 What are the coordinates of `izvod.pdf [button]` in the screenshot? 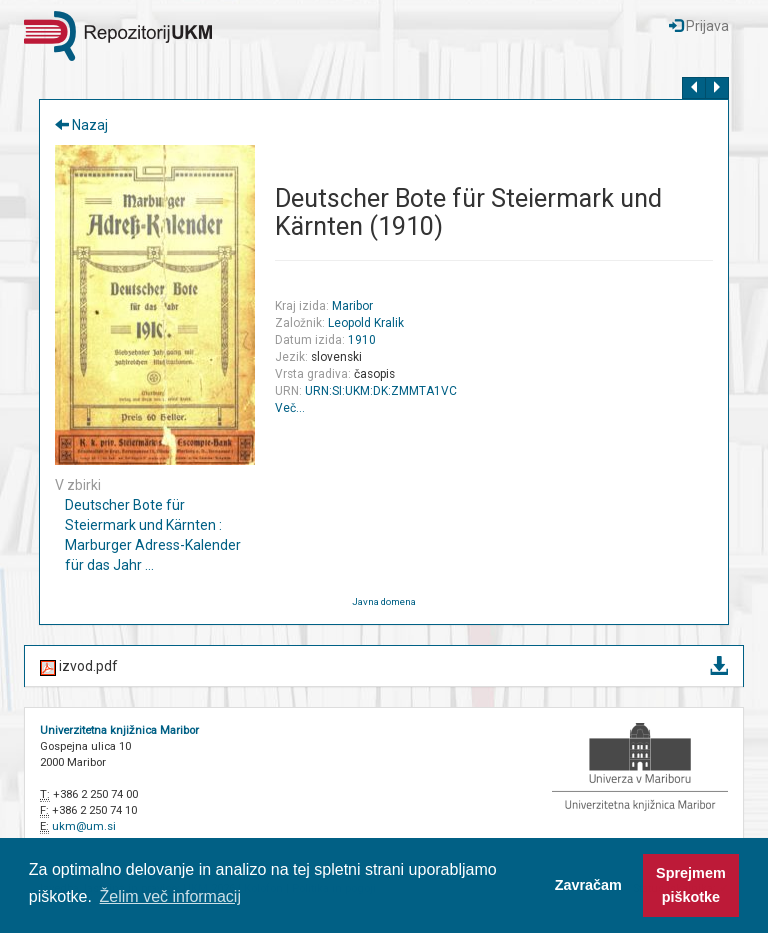 It's located at (384, 667).